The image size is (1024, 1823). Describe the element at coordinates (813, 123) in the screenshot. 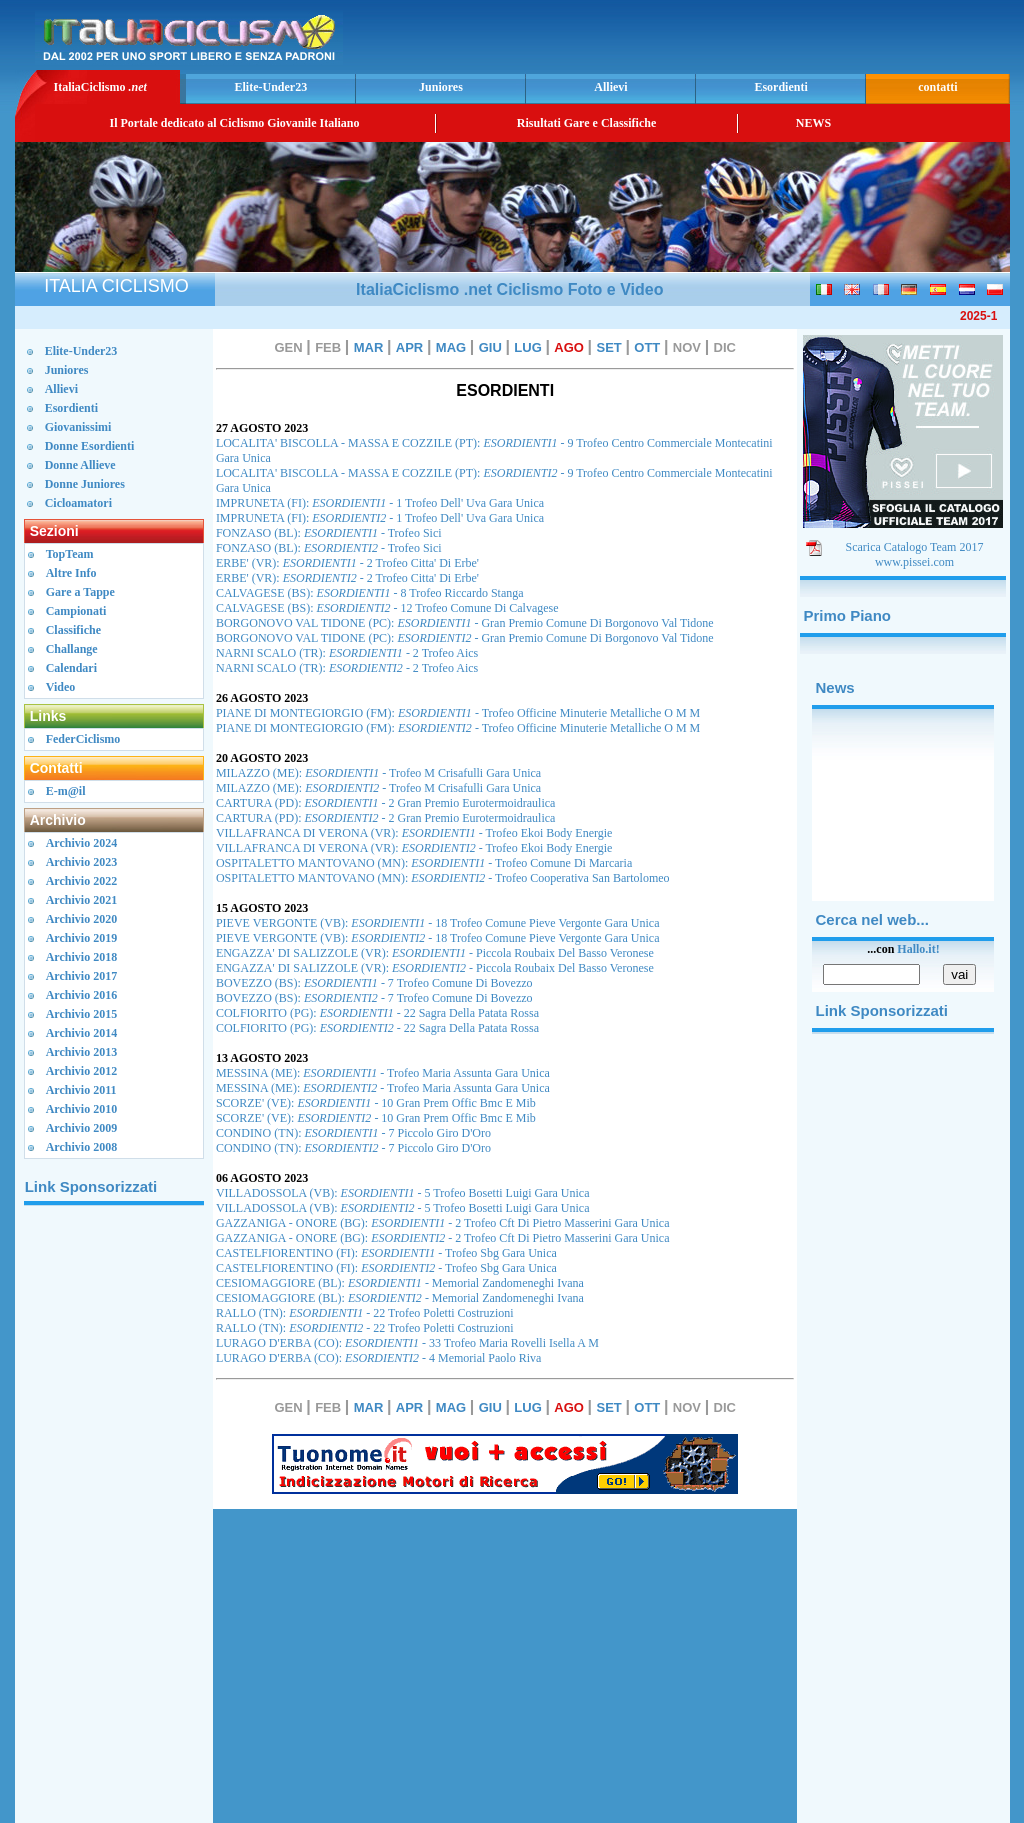

I see `NEWS` at that location.